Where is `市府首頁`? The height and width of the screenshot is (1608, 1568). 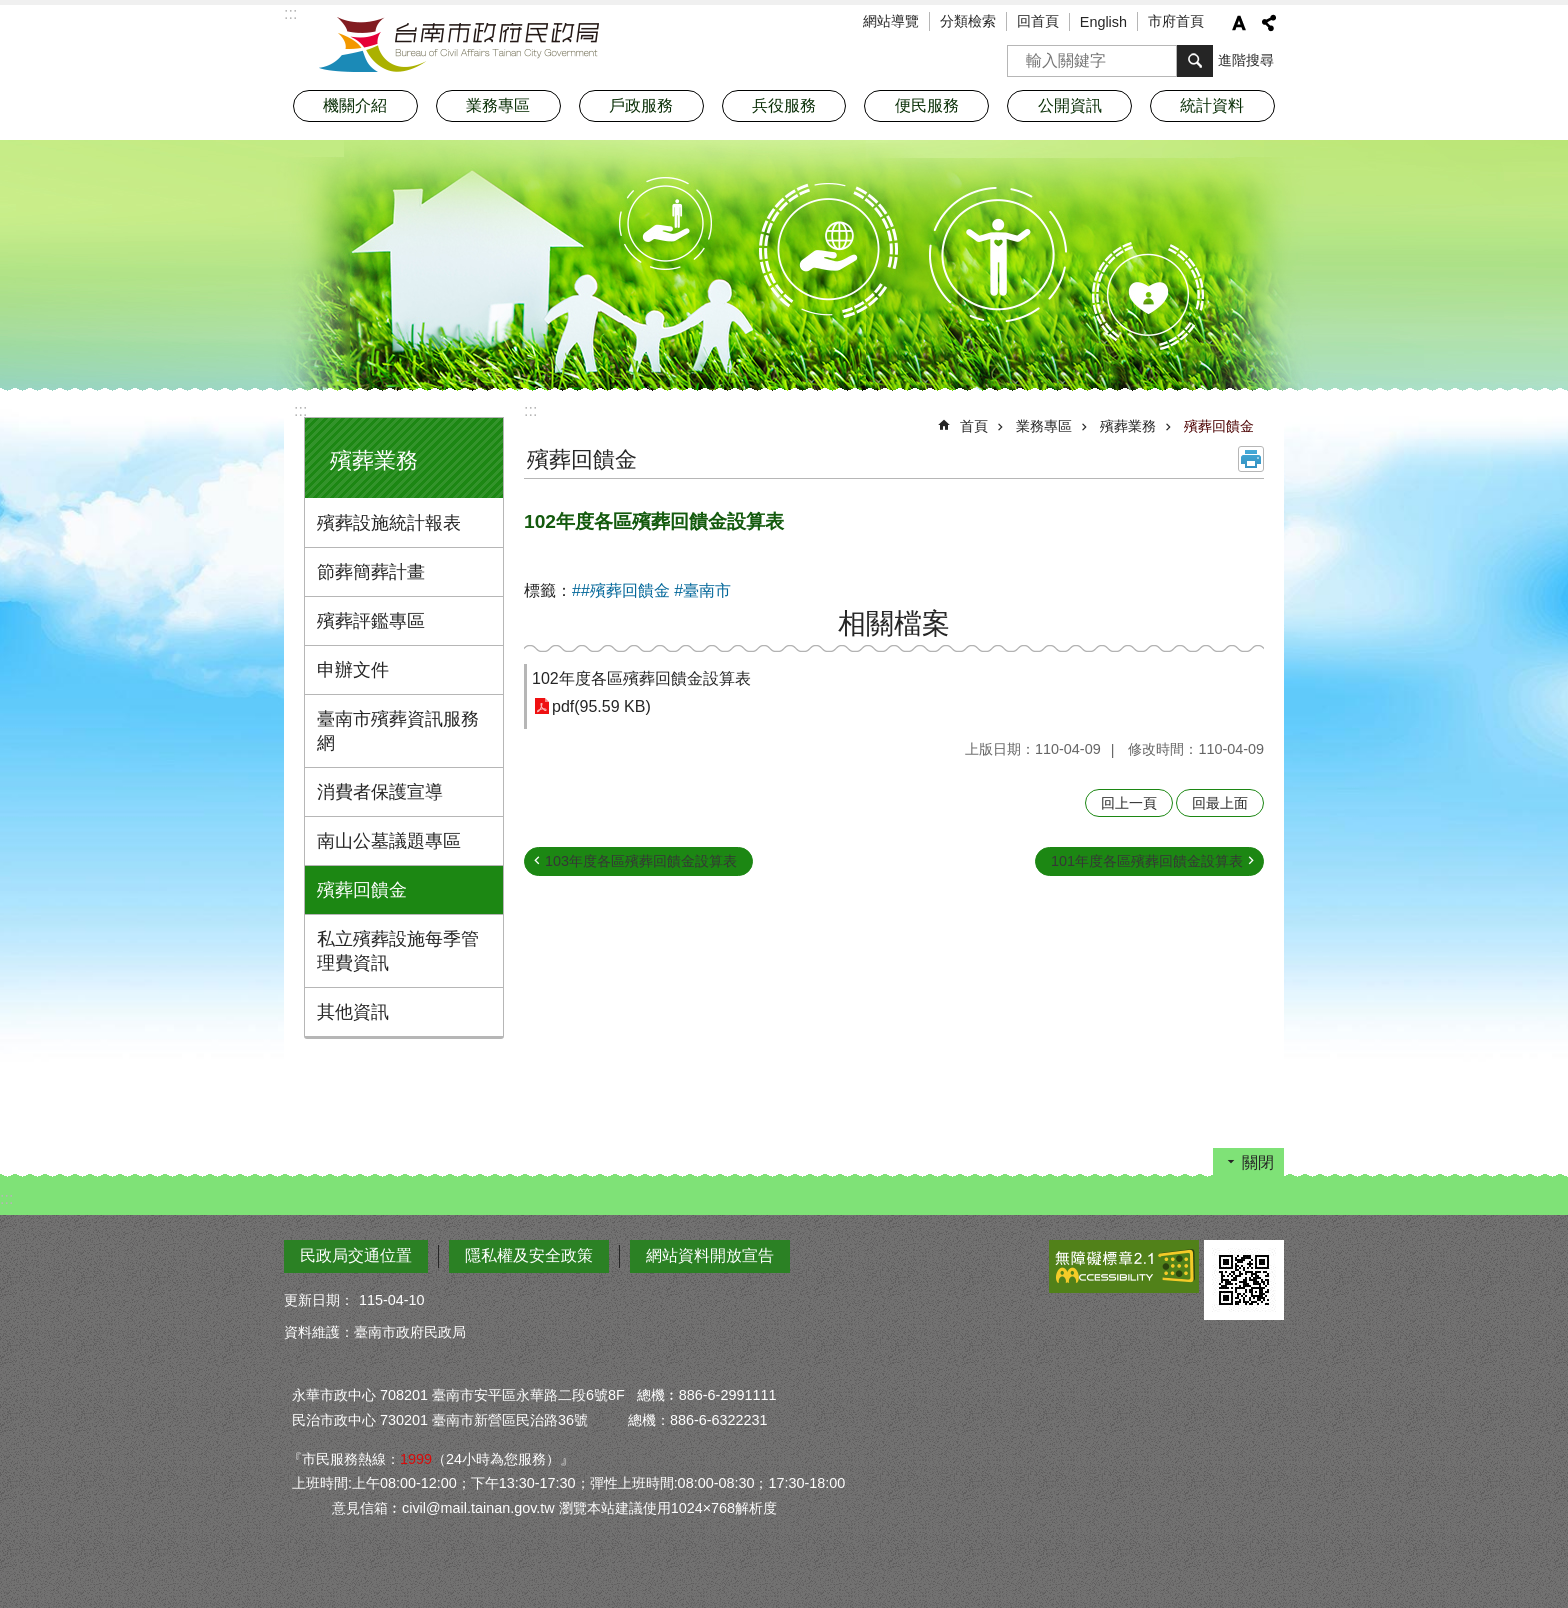
市府首頁 is located at coordinates (1176, 21).